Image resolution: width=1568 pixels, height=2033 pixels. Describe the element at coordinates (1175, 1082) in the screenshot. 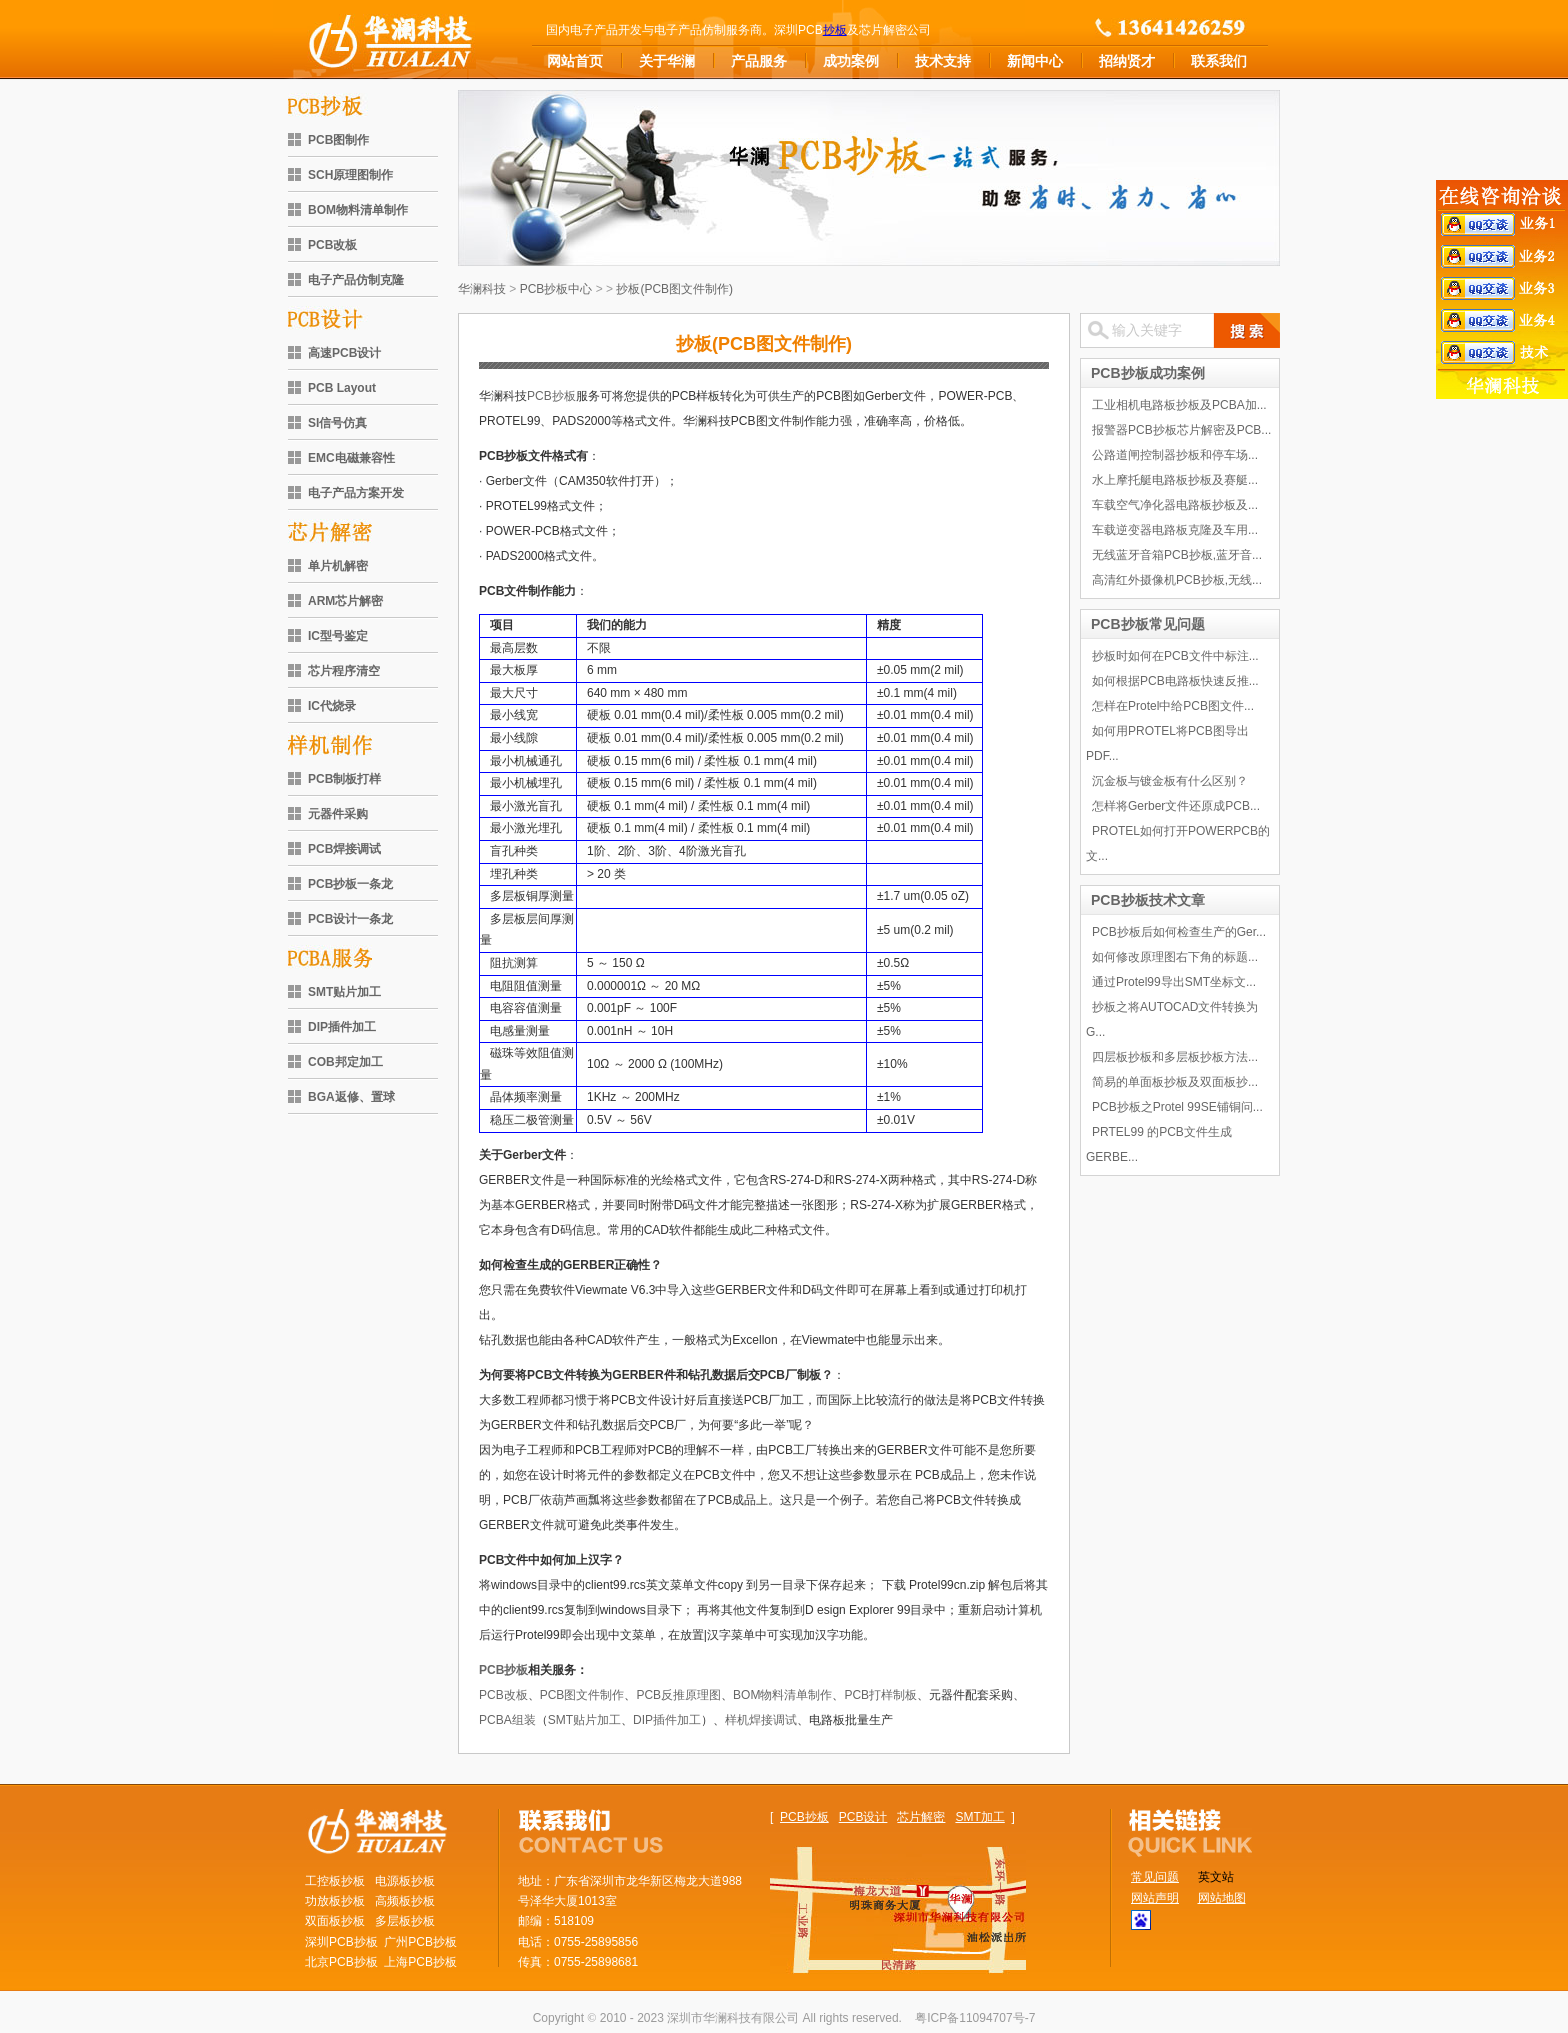

I see `简易的单面板抄板及双面板抄...` at that location.